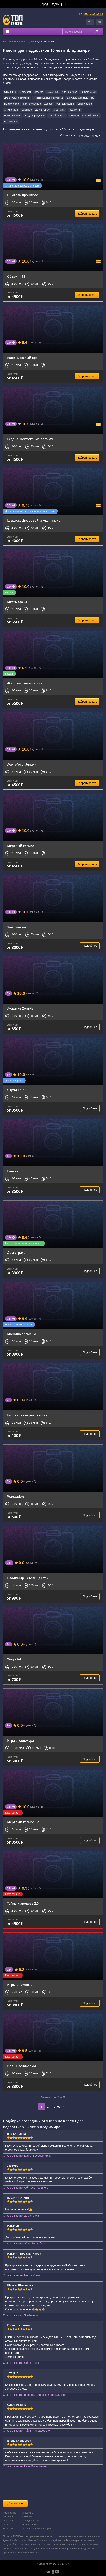  Describe the element at coordinates (69, 92) in the screenshot. I see `Для новичков` at that location.